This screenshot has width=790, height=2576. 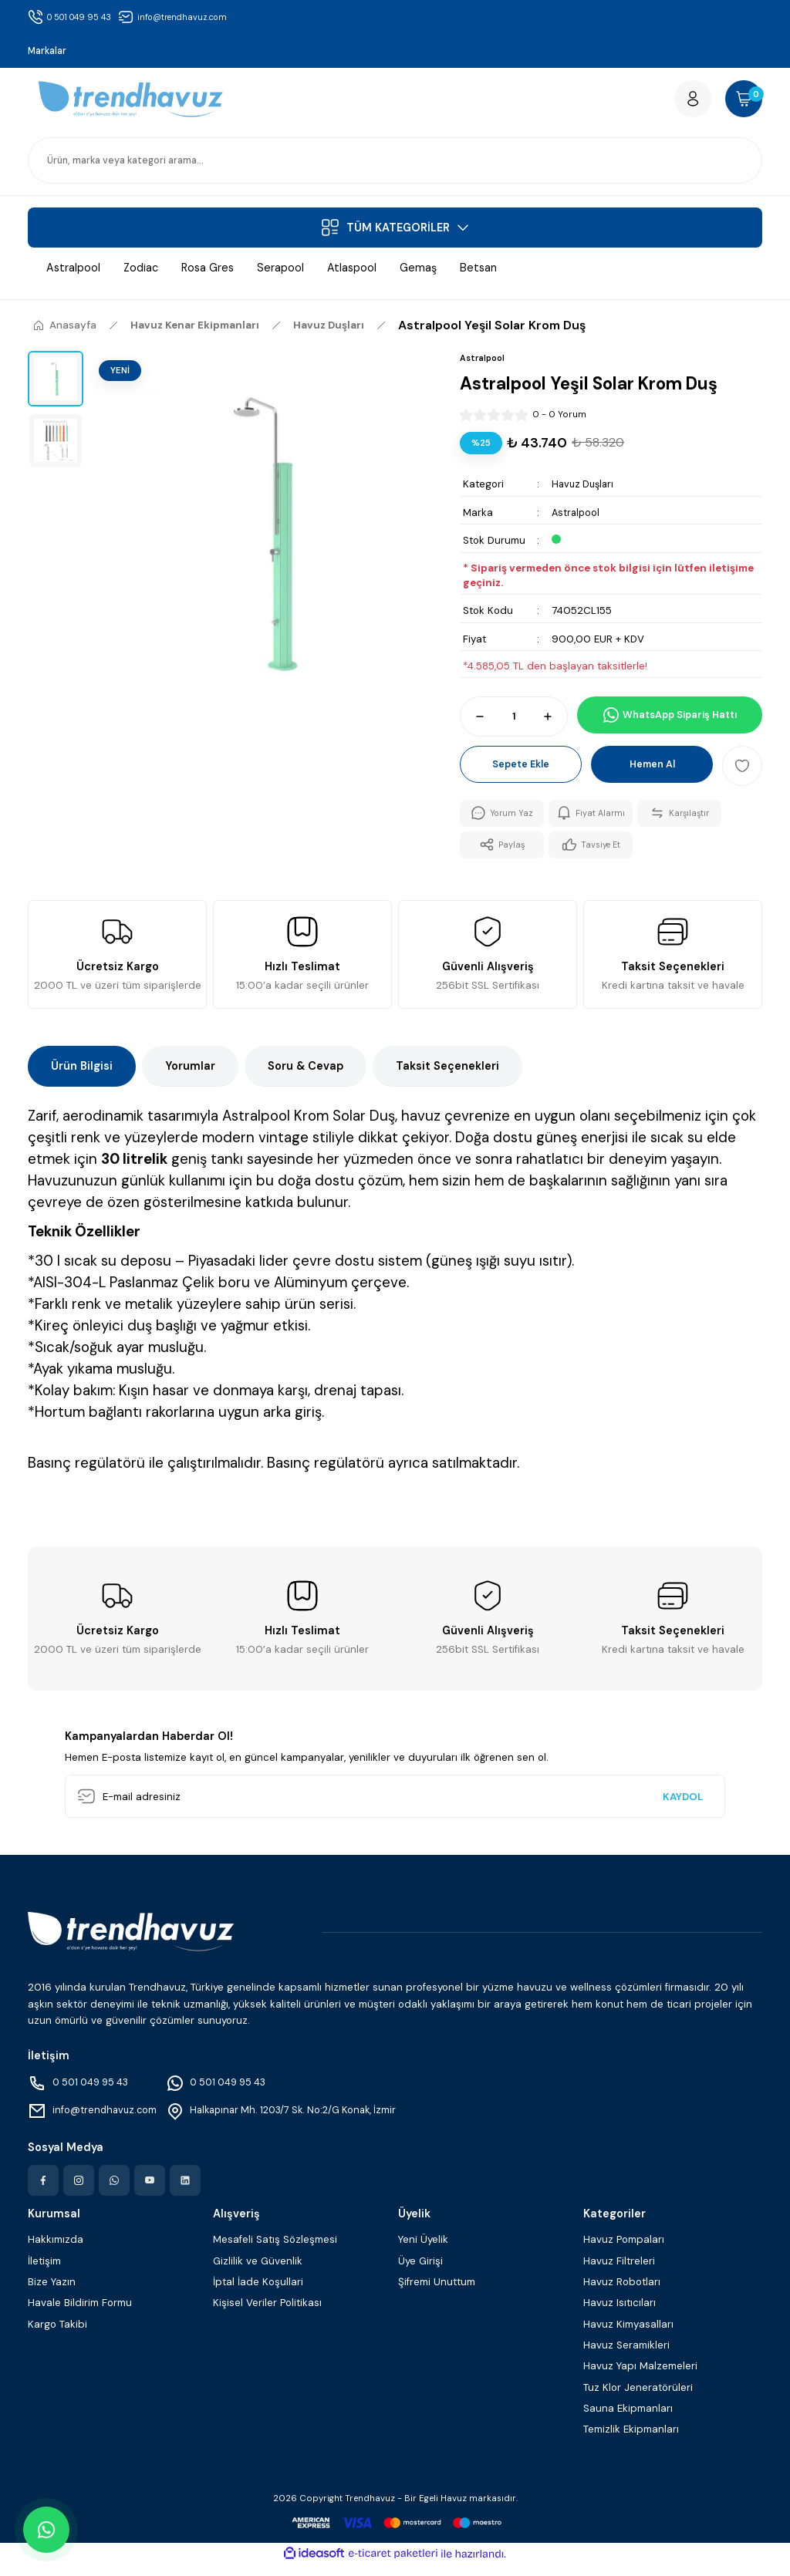 I want to click on [Increase Quantity], so click(x=555, y=723).